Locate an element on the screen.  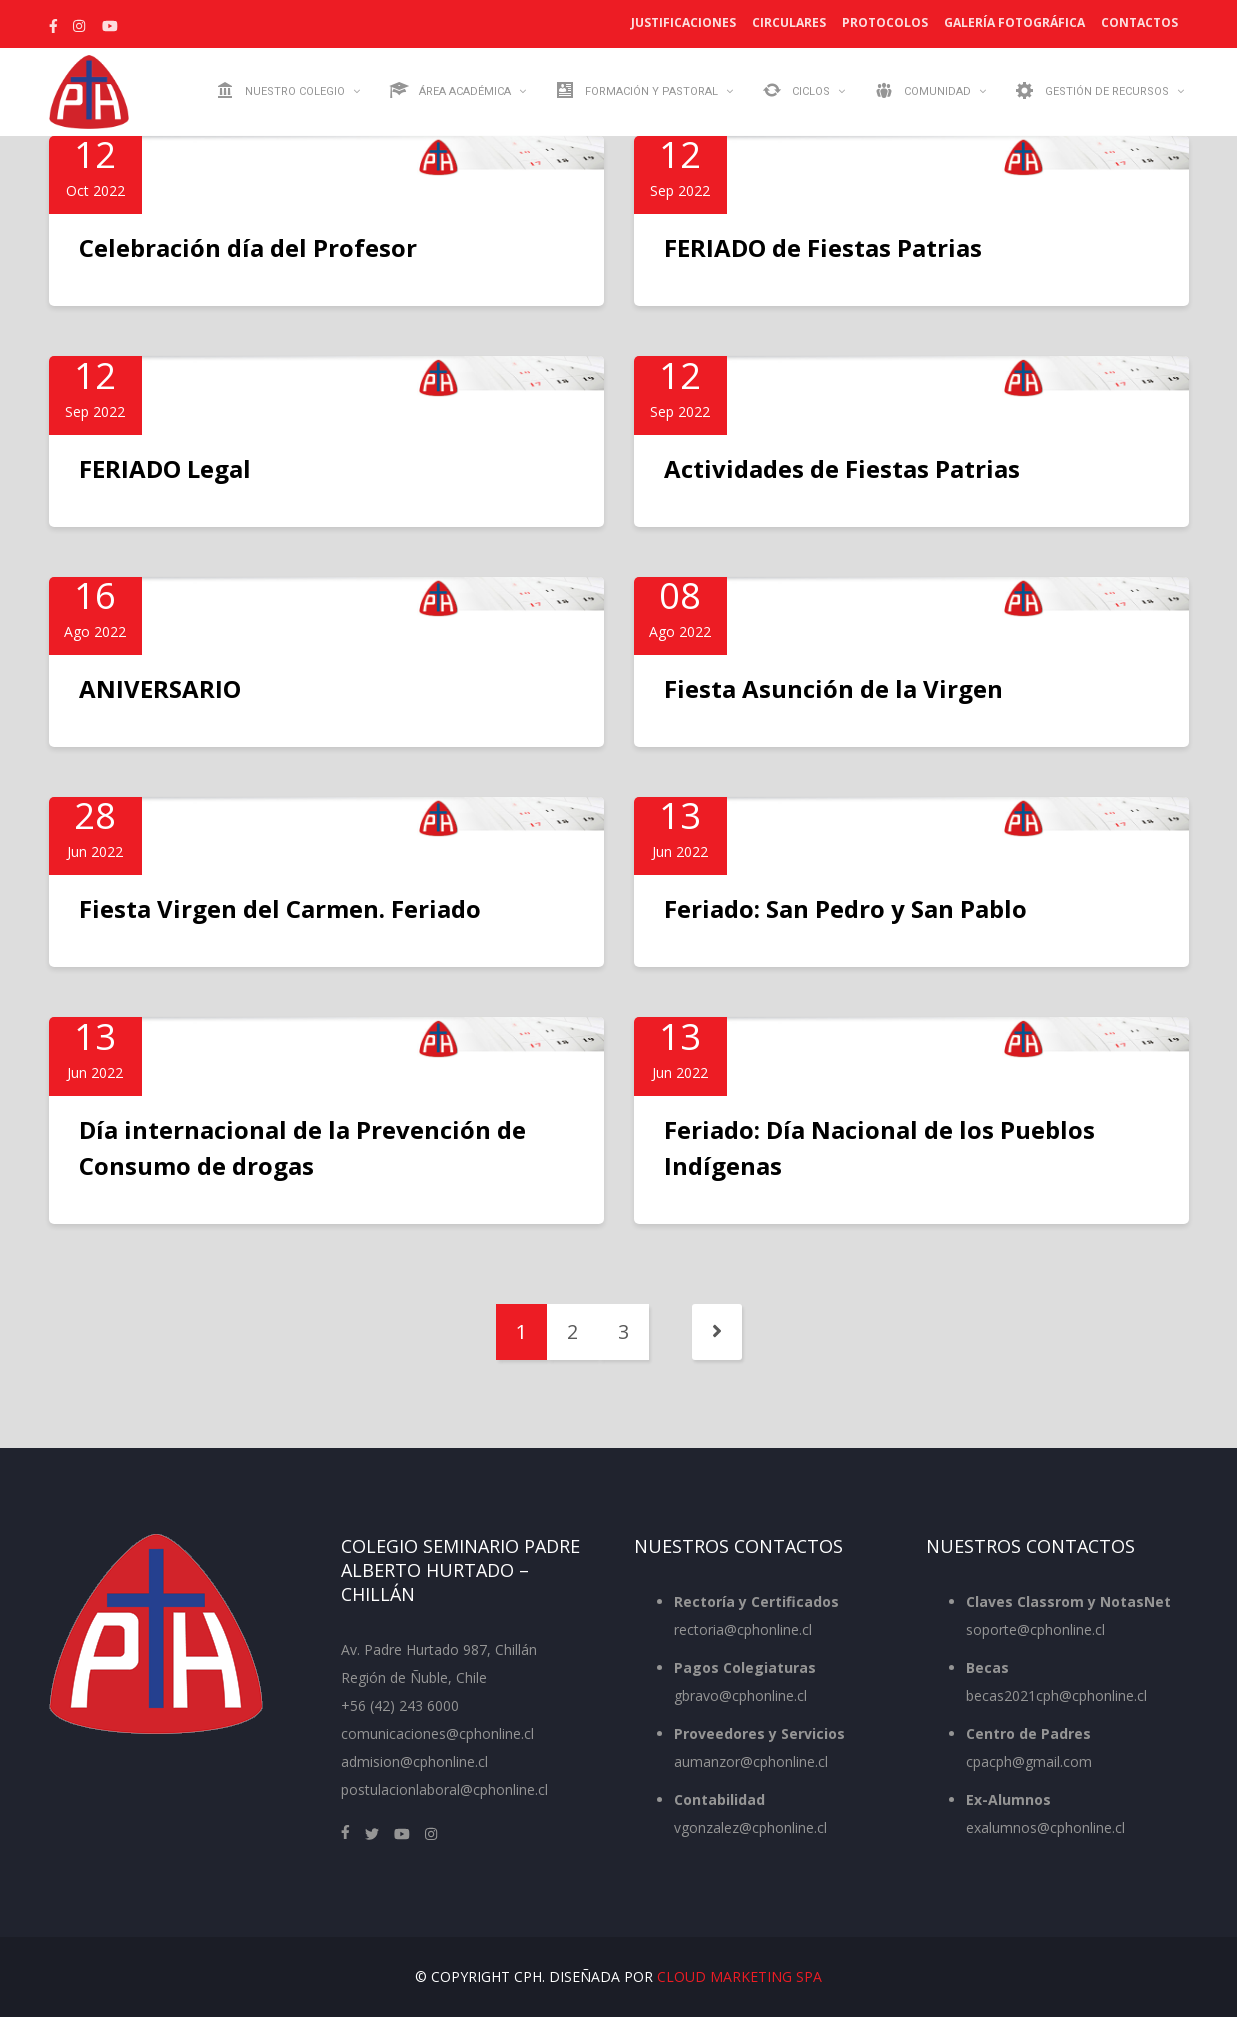
Feriado: San Pedro y San Pablo is located at coordinates (845, 908).